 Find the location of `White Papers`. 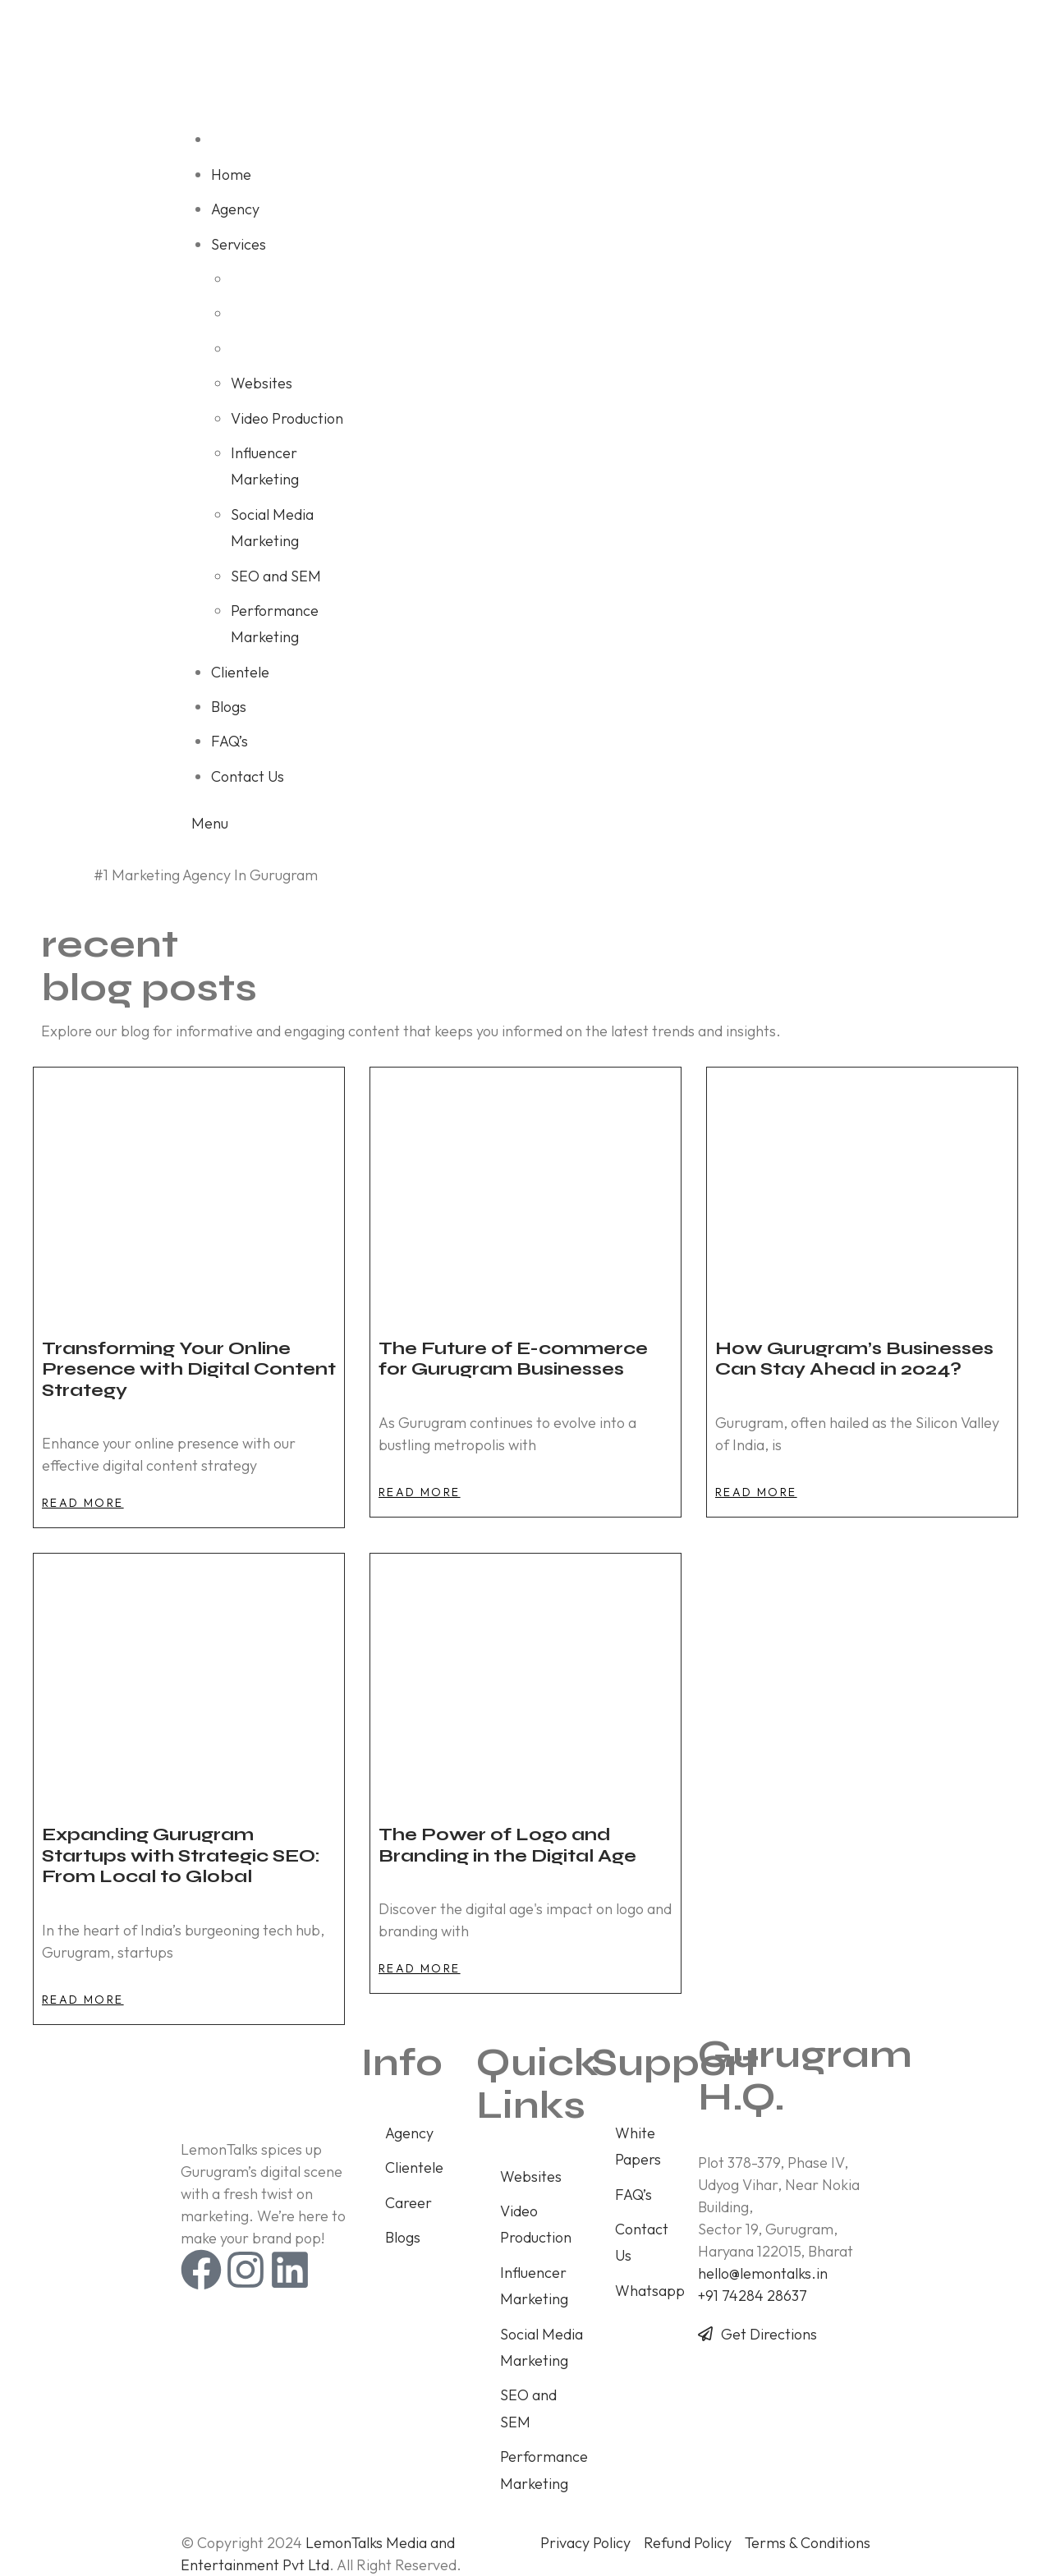

White Papers is located at coordinates (638, 2146).